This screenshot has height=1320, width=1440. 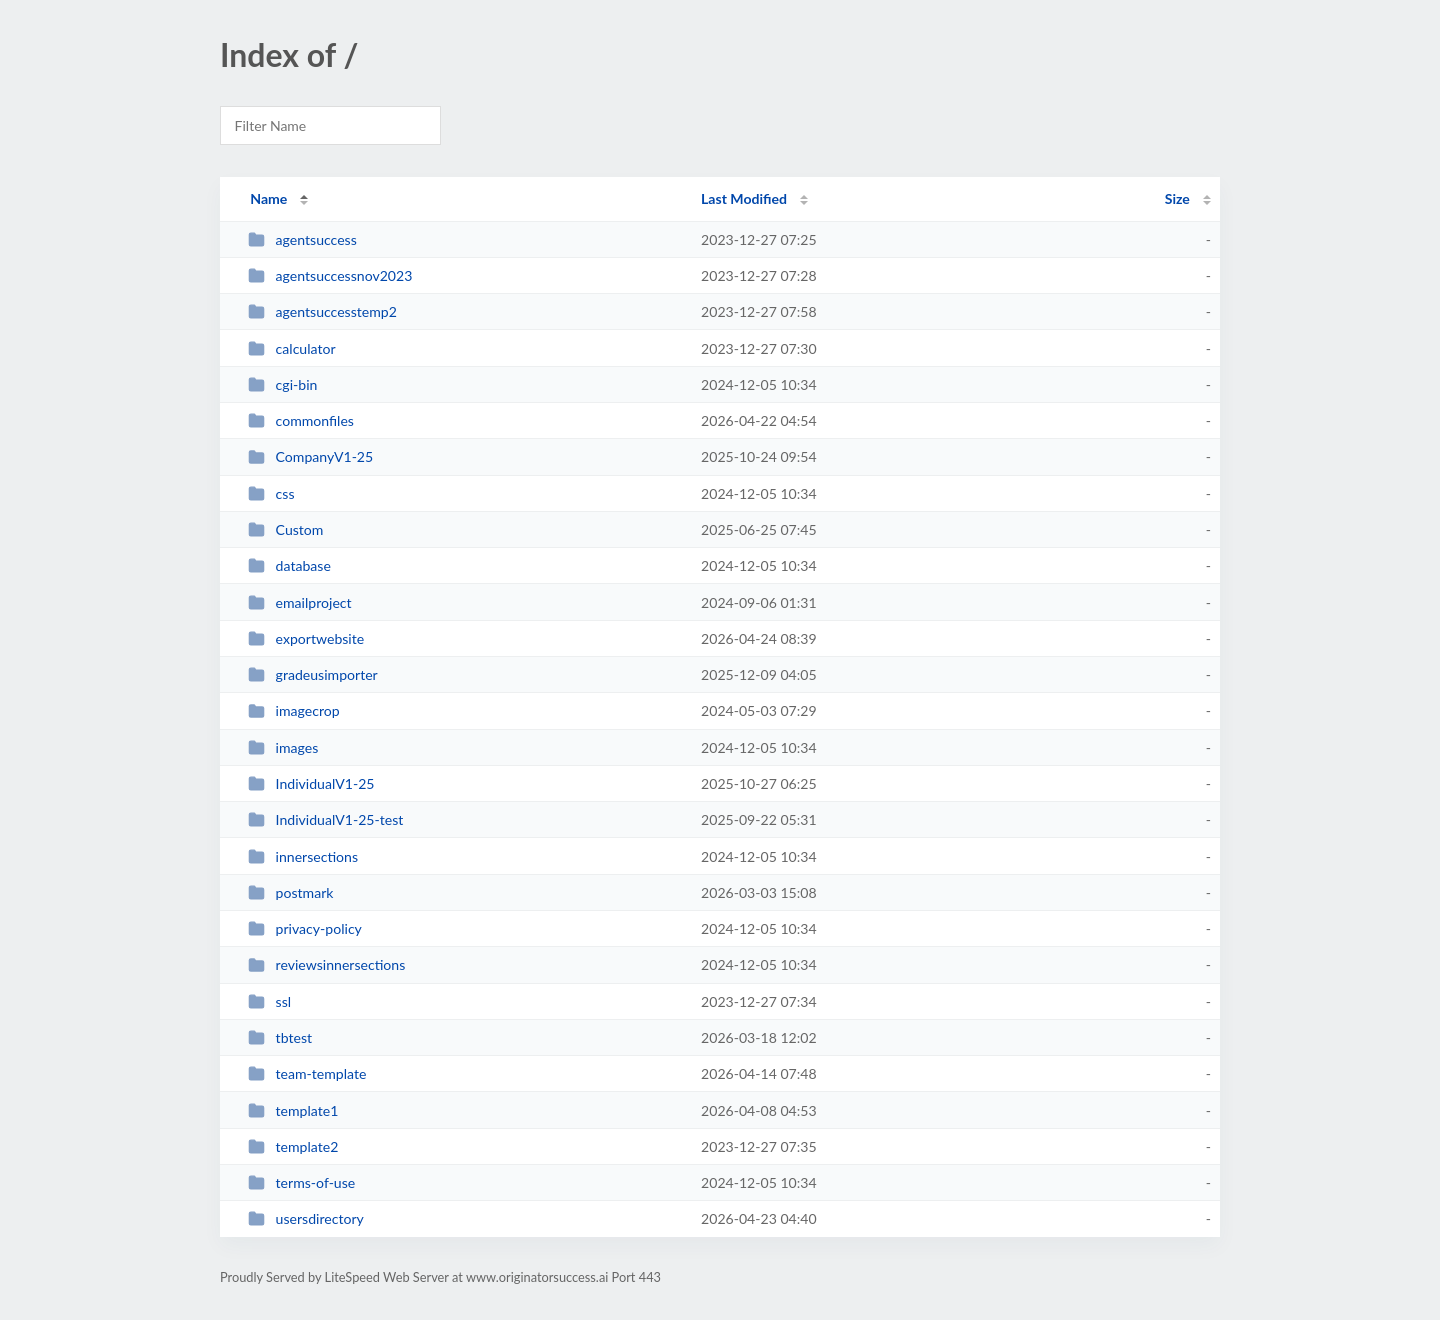 I want to click on innersections, so click(x=303, y=856).